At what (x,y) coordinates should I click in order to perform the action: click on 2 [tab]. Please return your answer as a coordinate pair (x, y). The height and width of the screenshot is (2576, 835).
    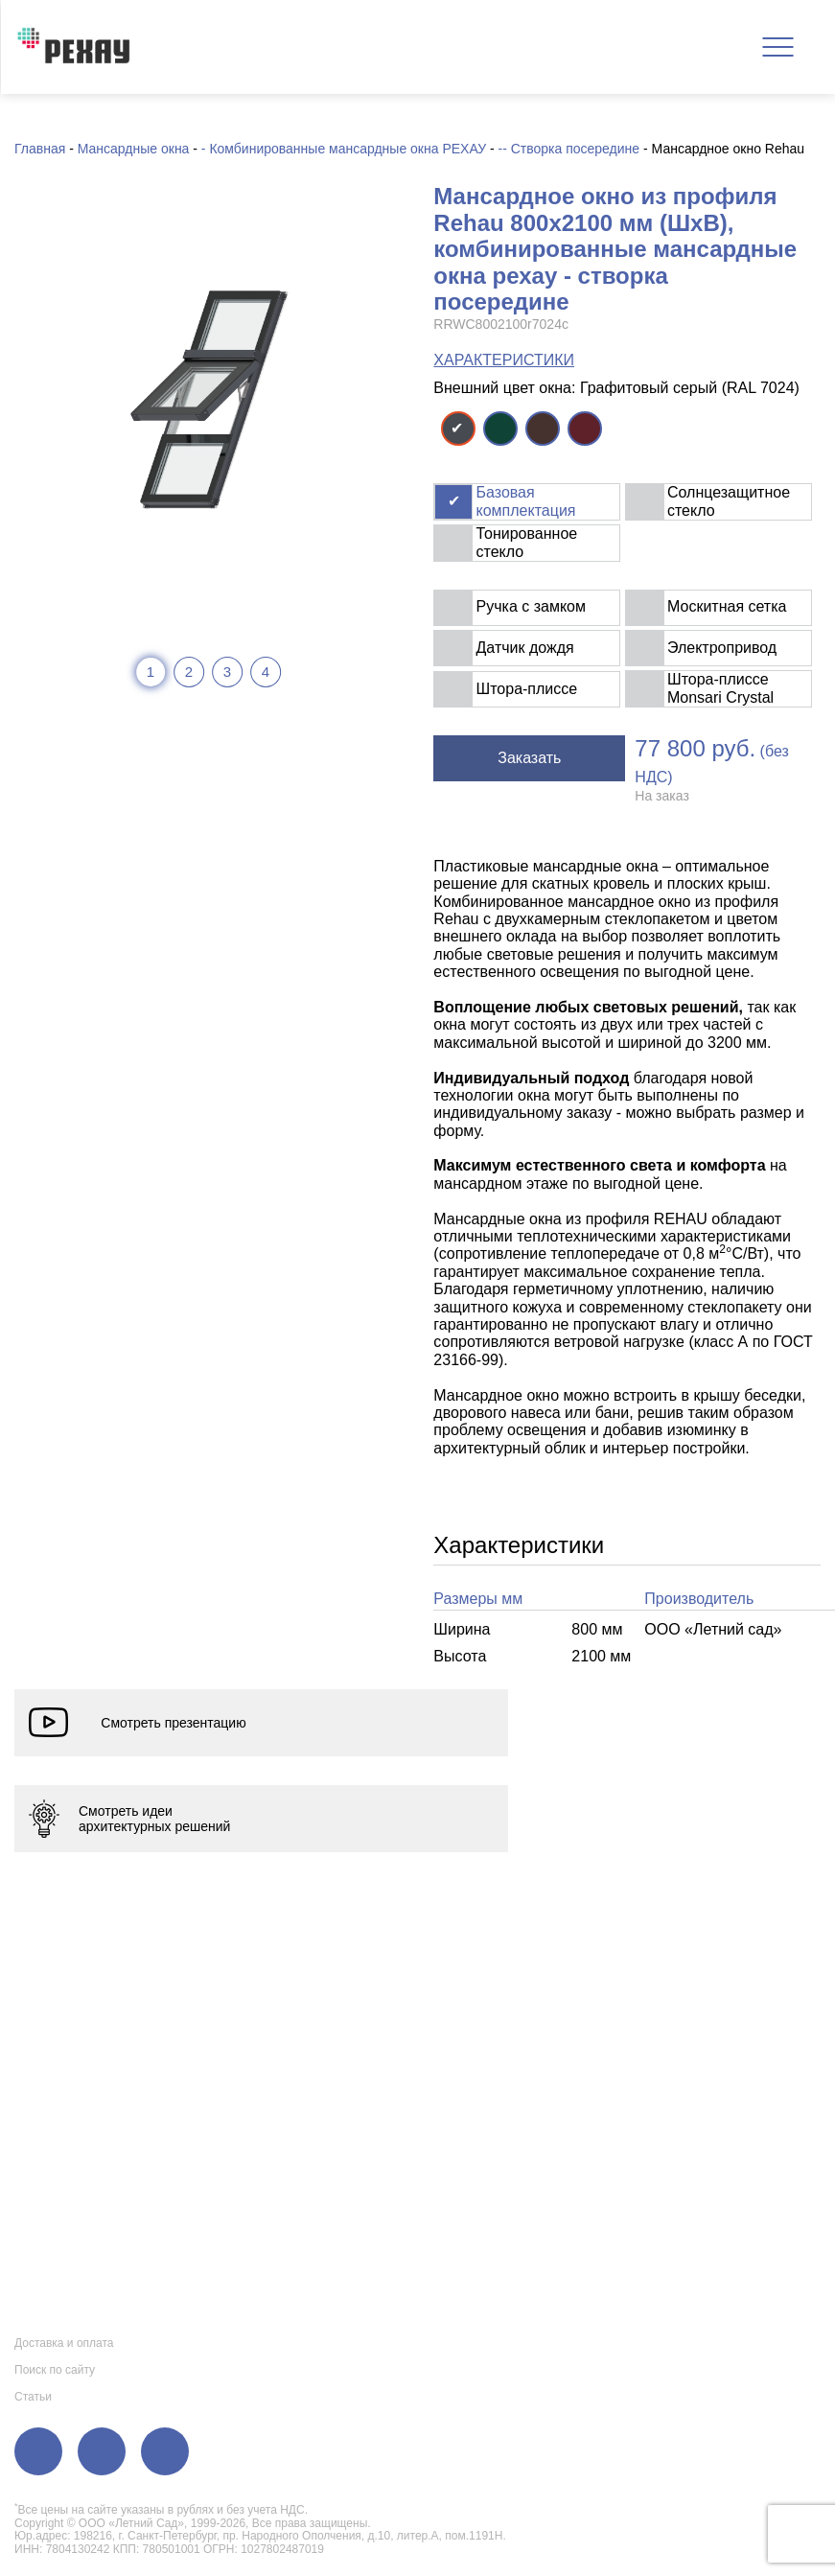
    Looking at the image, I should click on (189, 671).